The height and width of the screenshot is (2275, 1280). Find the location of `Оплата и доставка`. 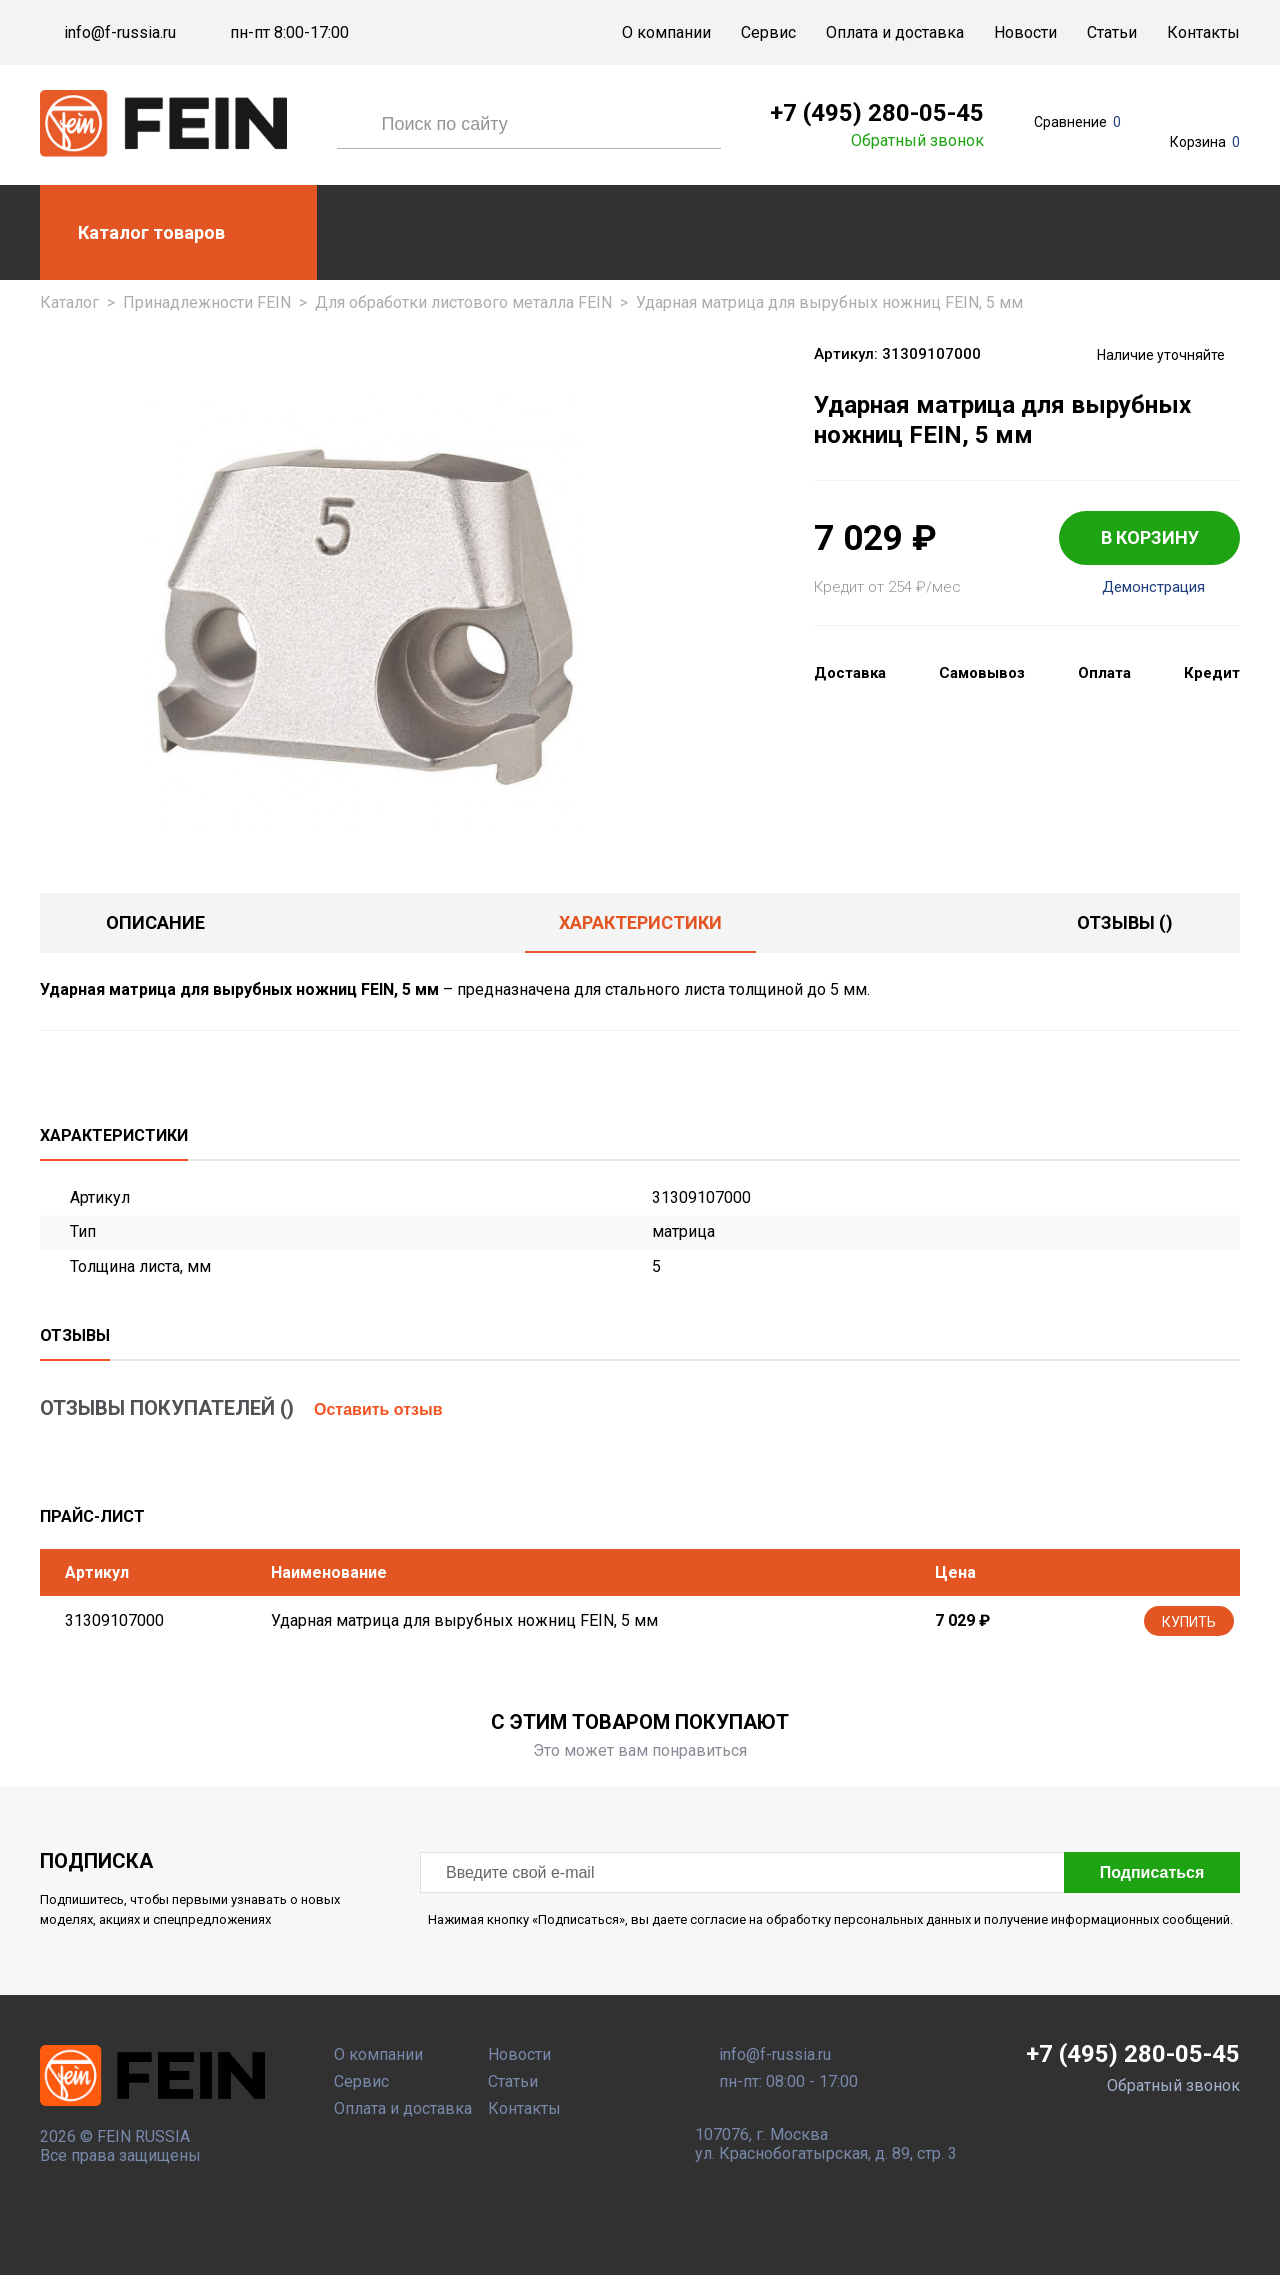

Оплата и доставка is located at coordinates (895, 32).